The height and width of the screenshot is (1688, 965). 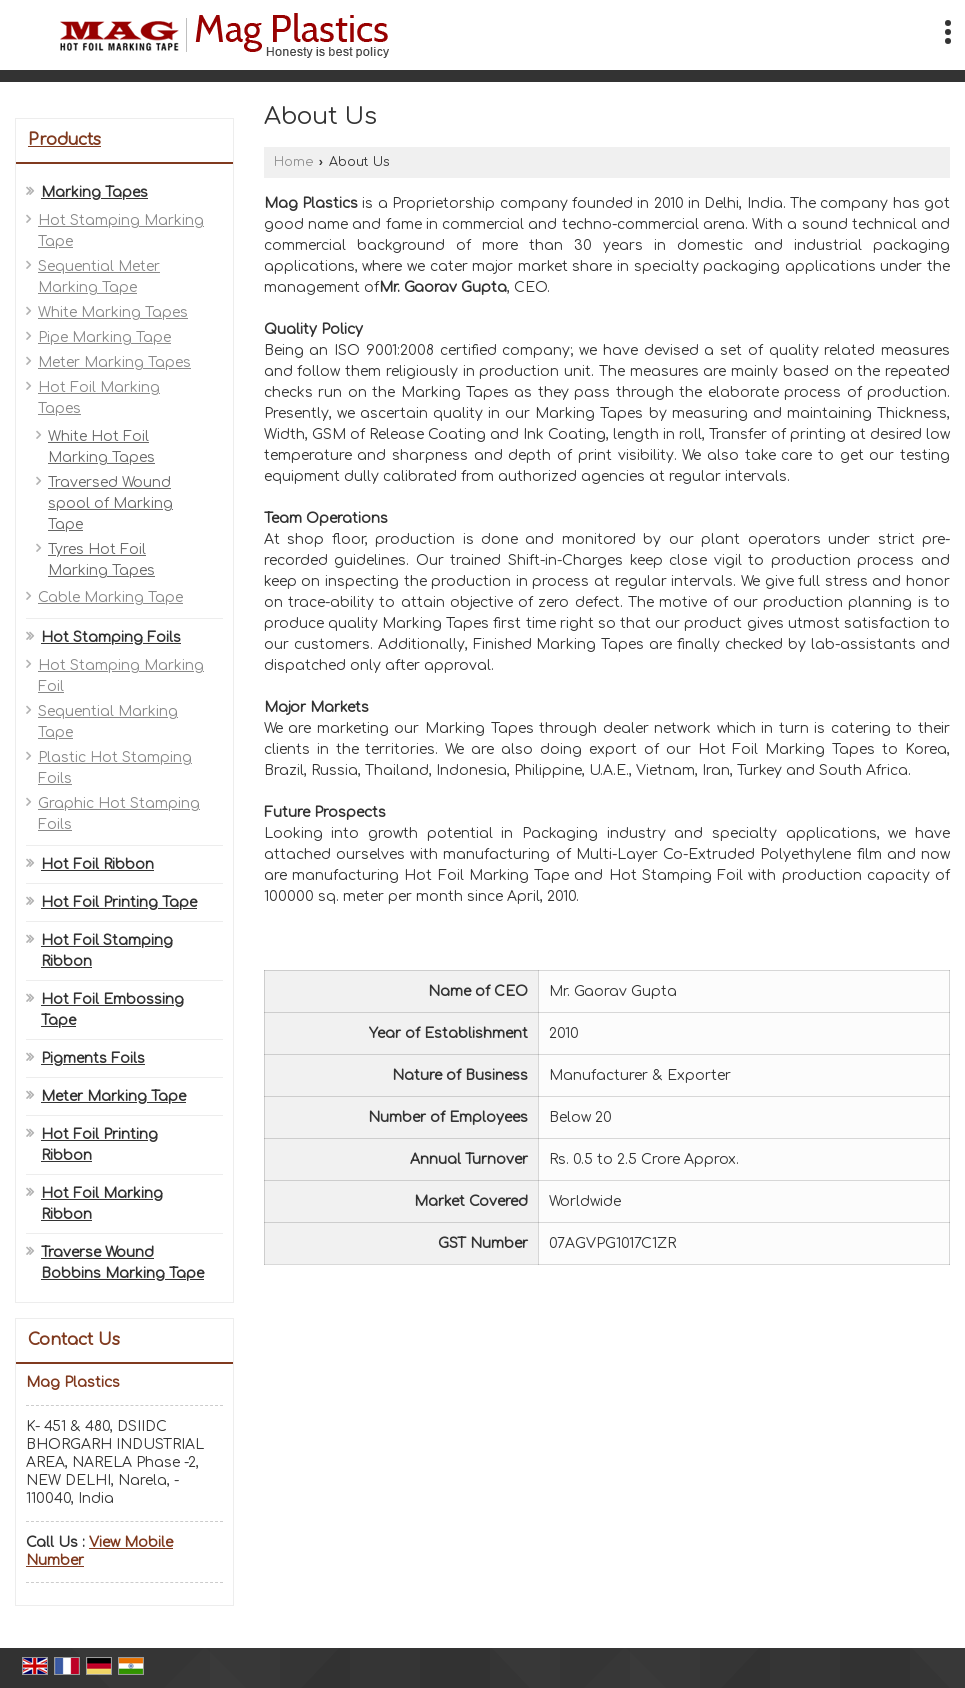 I want to click on Hot Foil Marking Tapes, so click(x=99, y=398).